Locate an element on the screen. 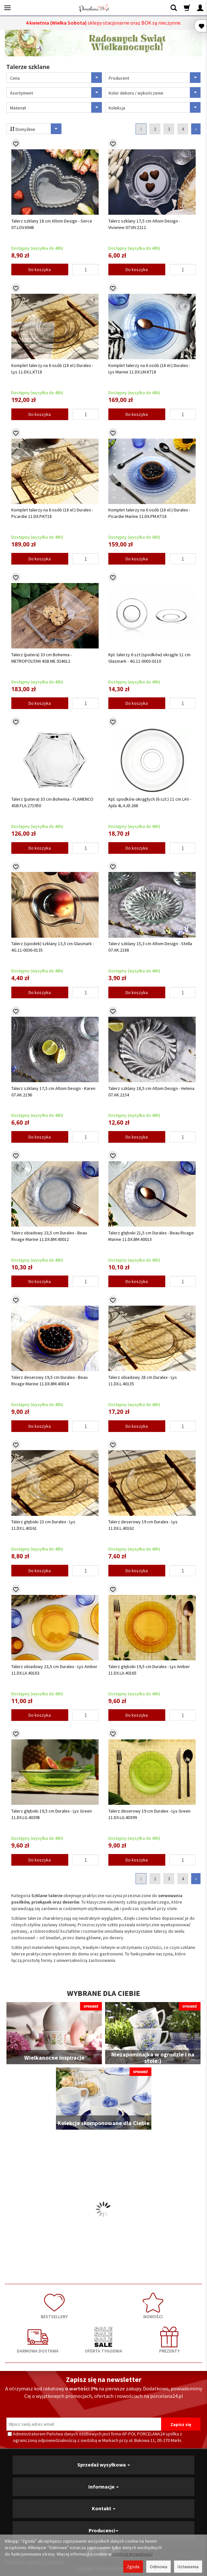  [Ilość] is located at coordinates (85, 269).